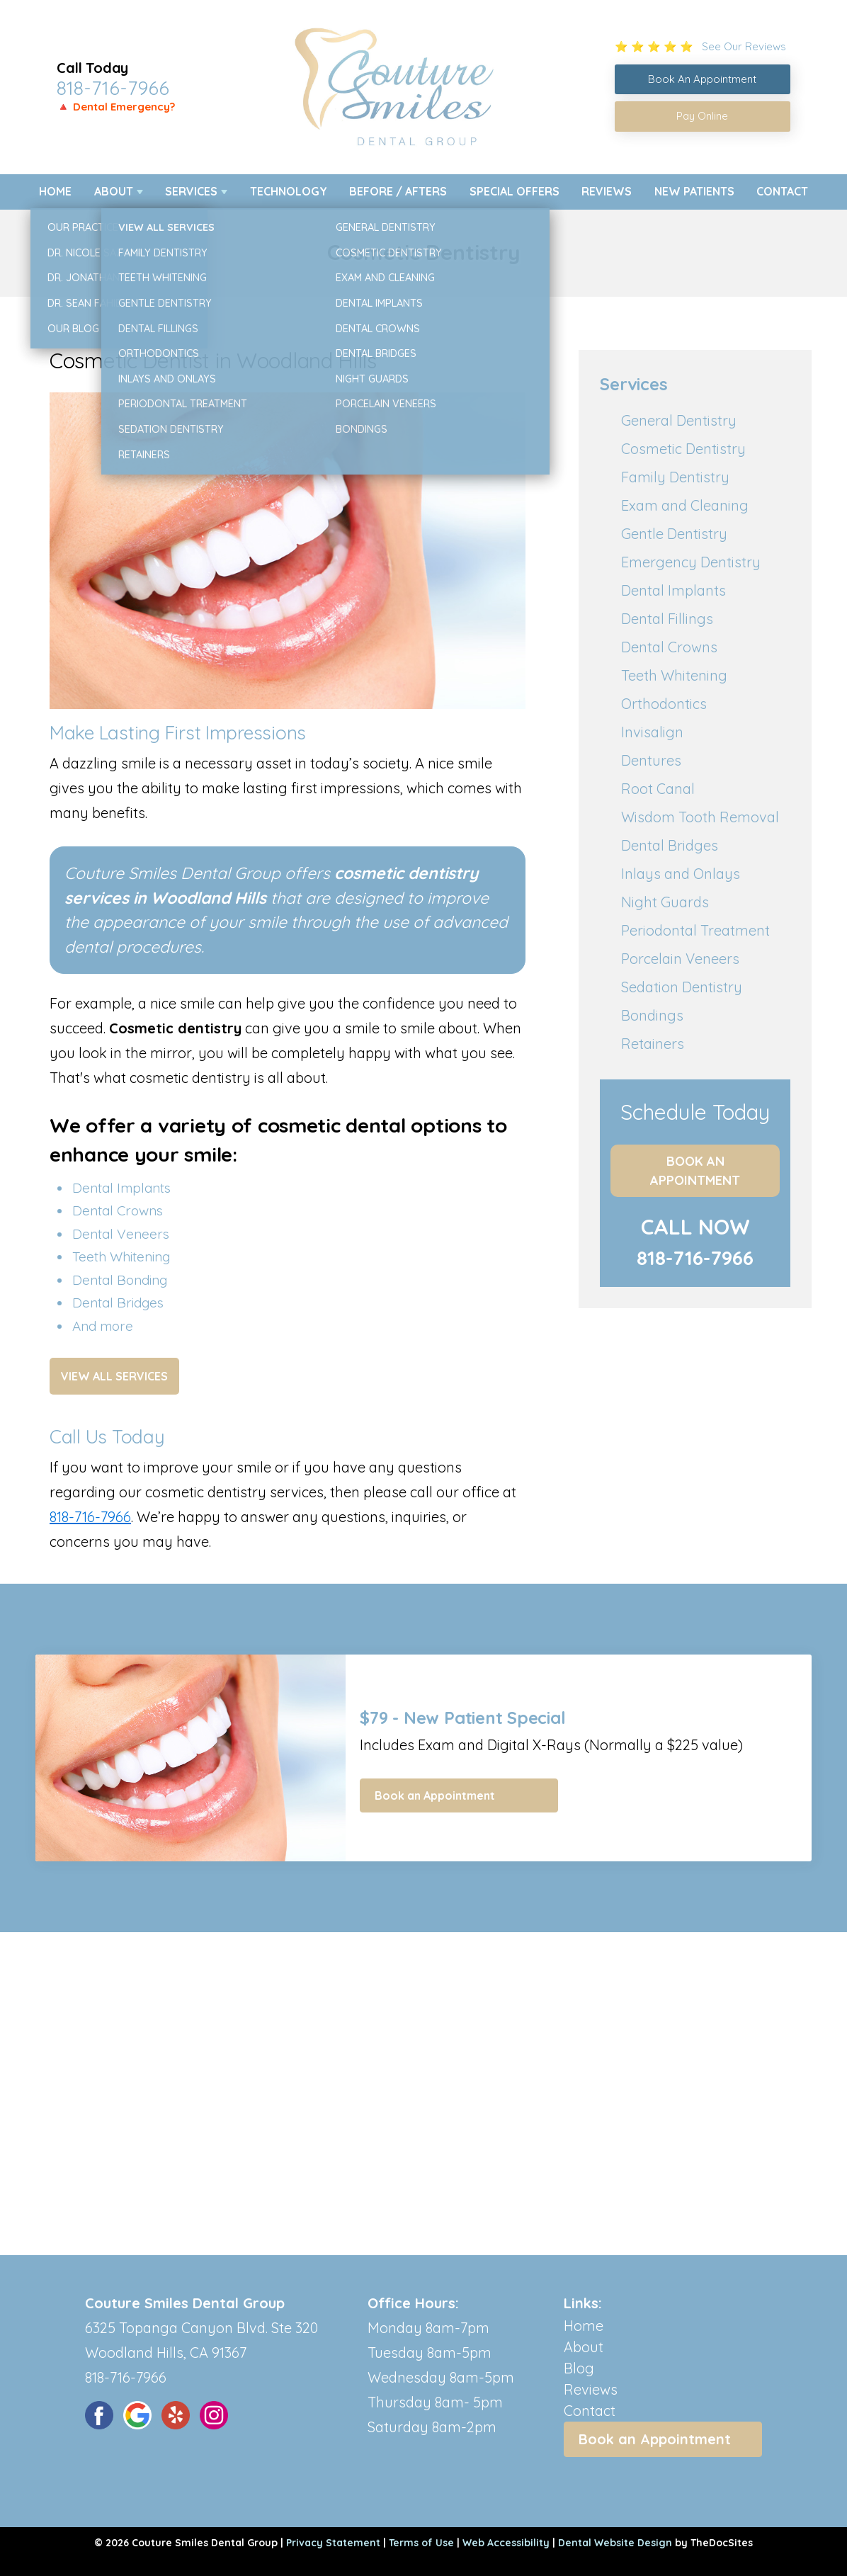  Describe the element at coordinates (680, 874) in the screenshot. I see `Inlays and Onlays` at that location.